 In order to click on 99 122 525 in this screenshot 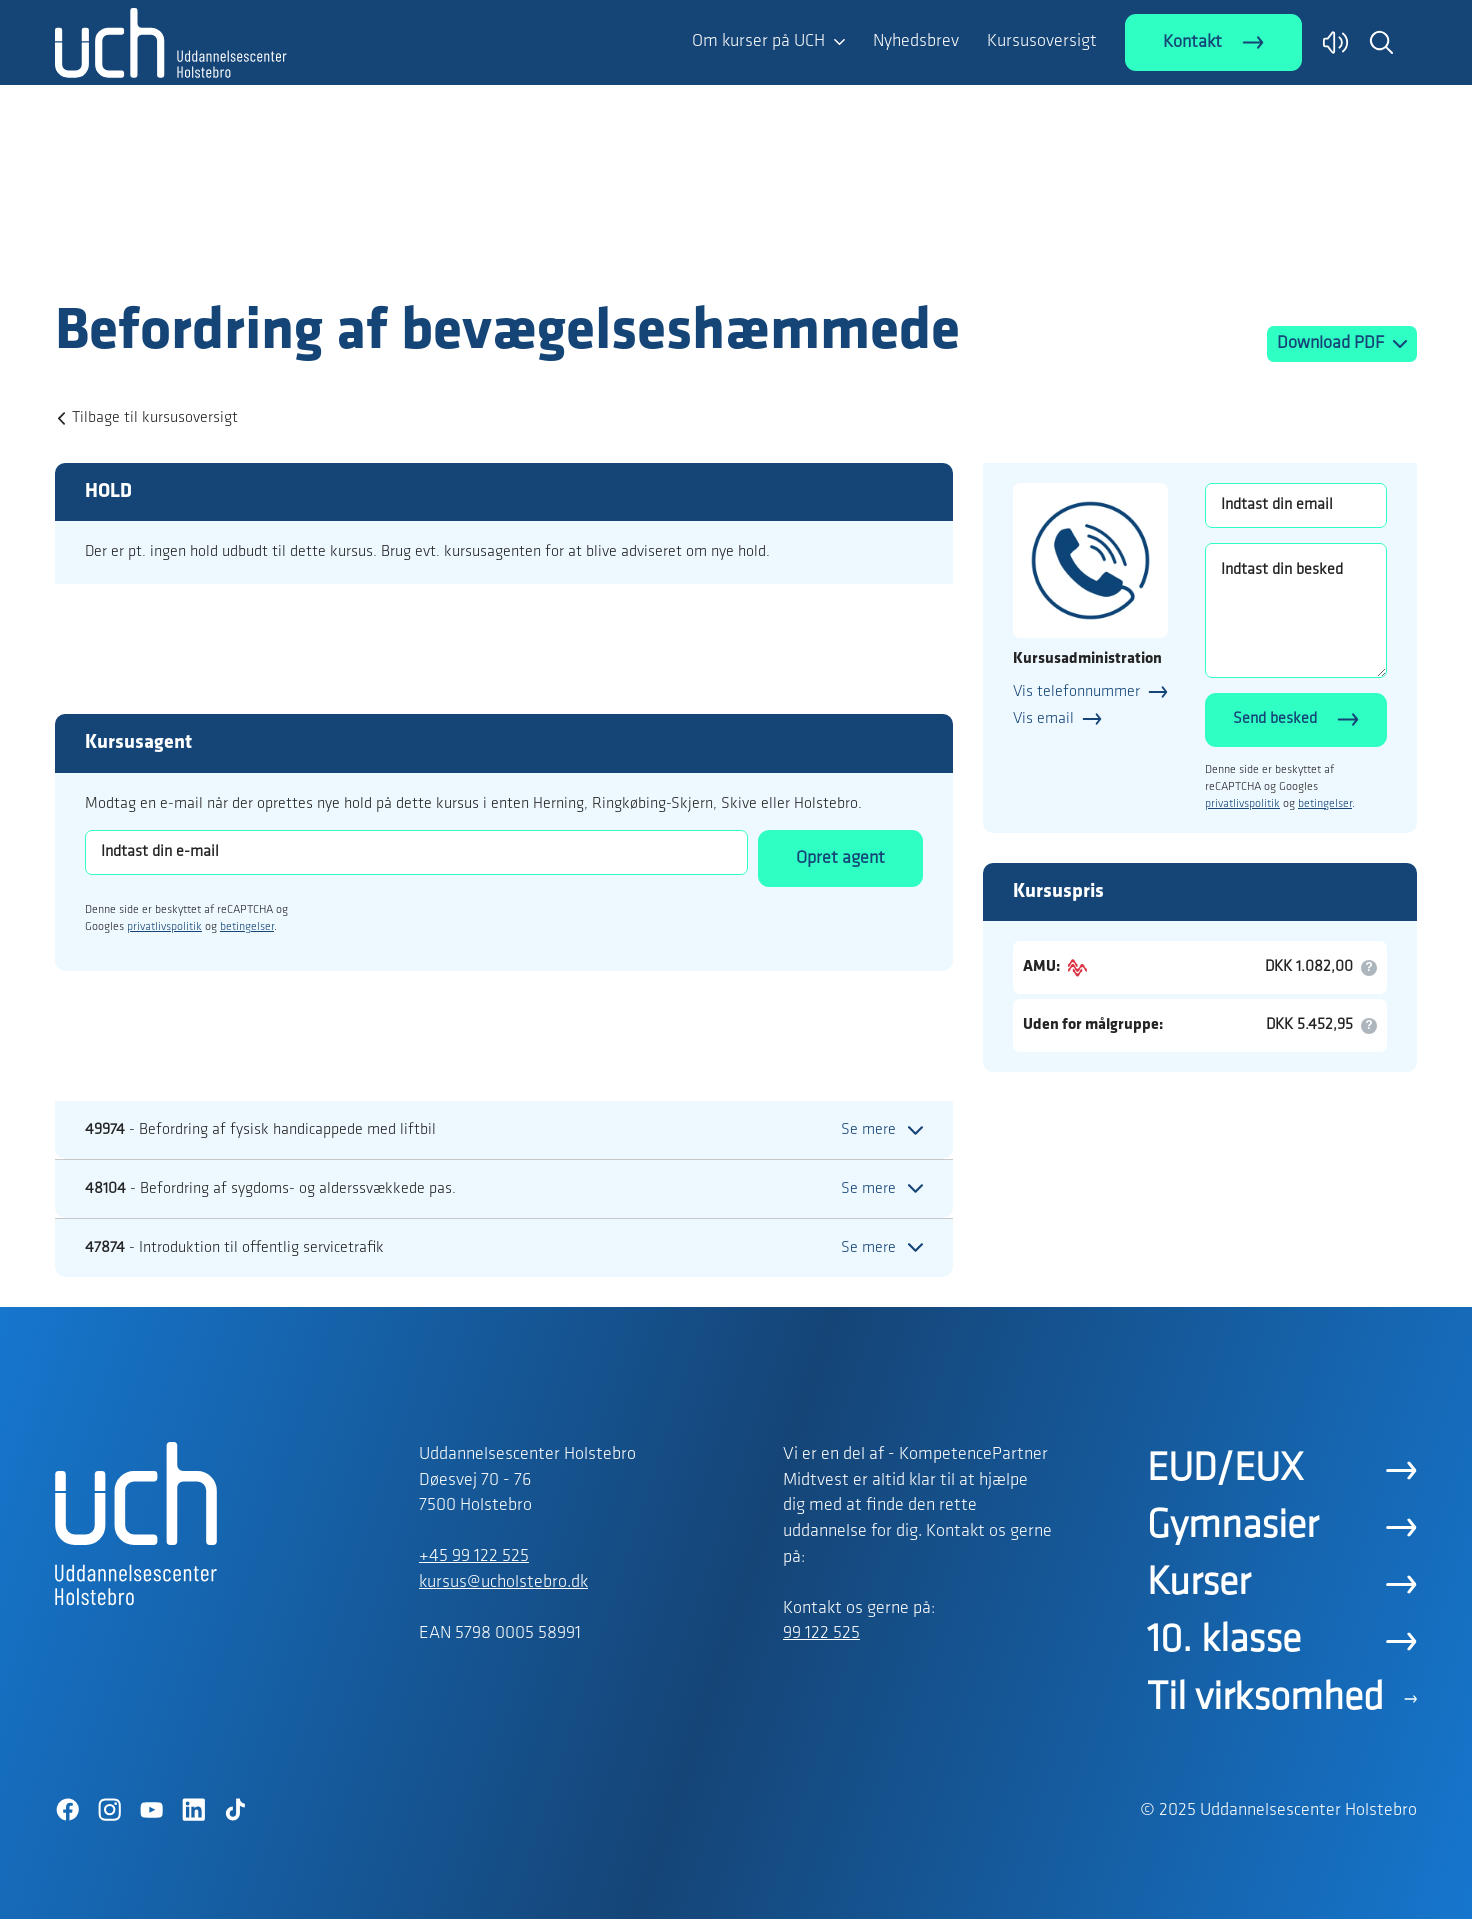, I will do `click(821, 1633)`.